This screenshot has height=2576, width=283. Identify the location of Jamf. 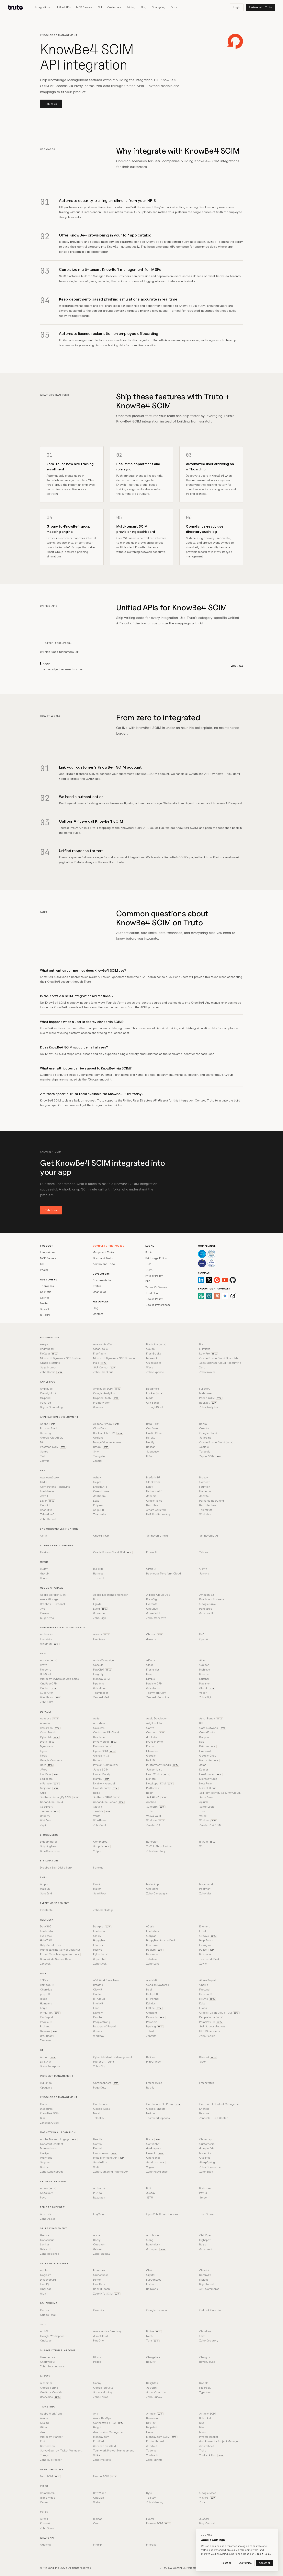
(202, 1764).